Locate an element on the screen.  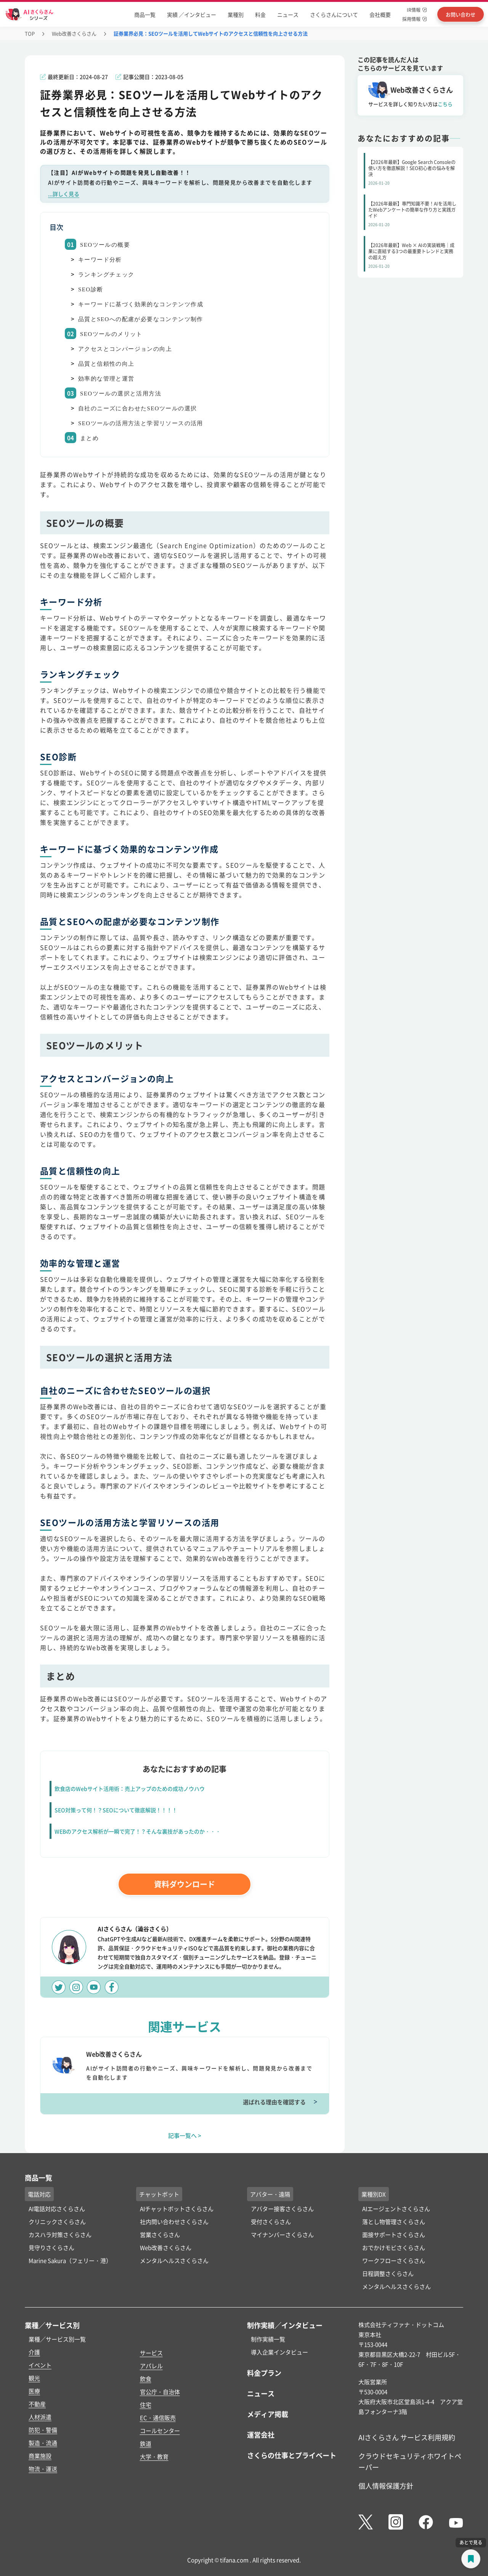
まとめ is located at coordinates (89, 438).